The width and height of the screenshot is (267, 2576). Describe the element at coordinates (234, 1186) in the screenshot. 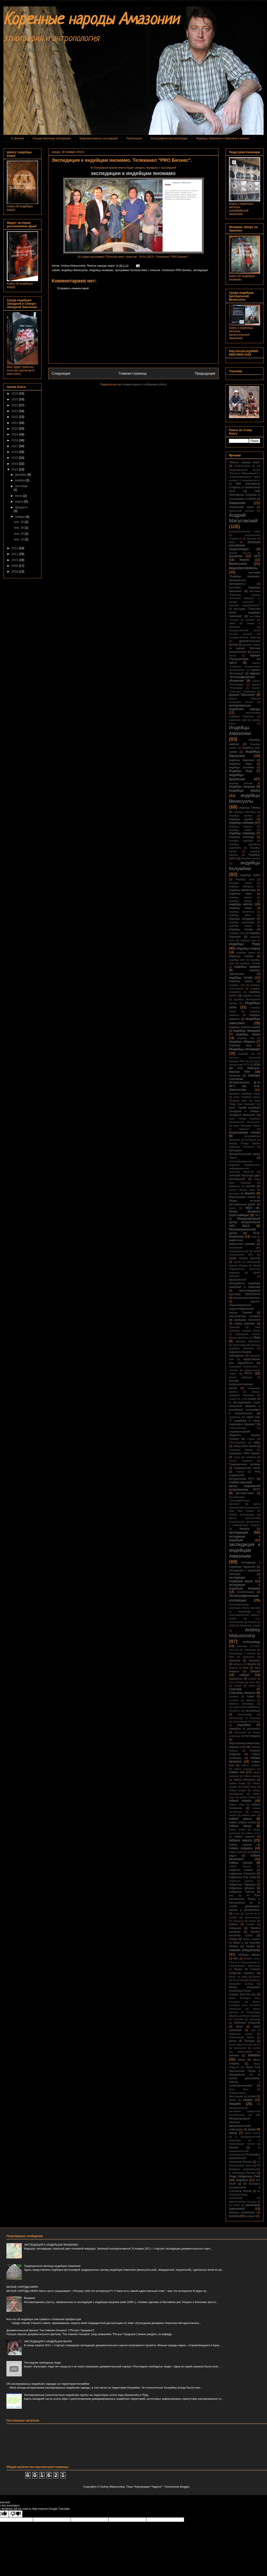

I see `майоруна` at that location.